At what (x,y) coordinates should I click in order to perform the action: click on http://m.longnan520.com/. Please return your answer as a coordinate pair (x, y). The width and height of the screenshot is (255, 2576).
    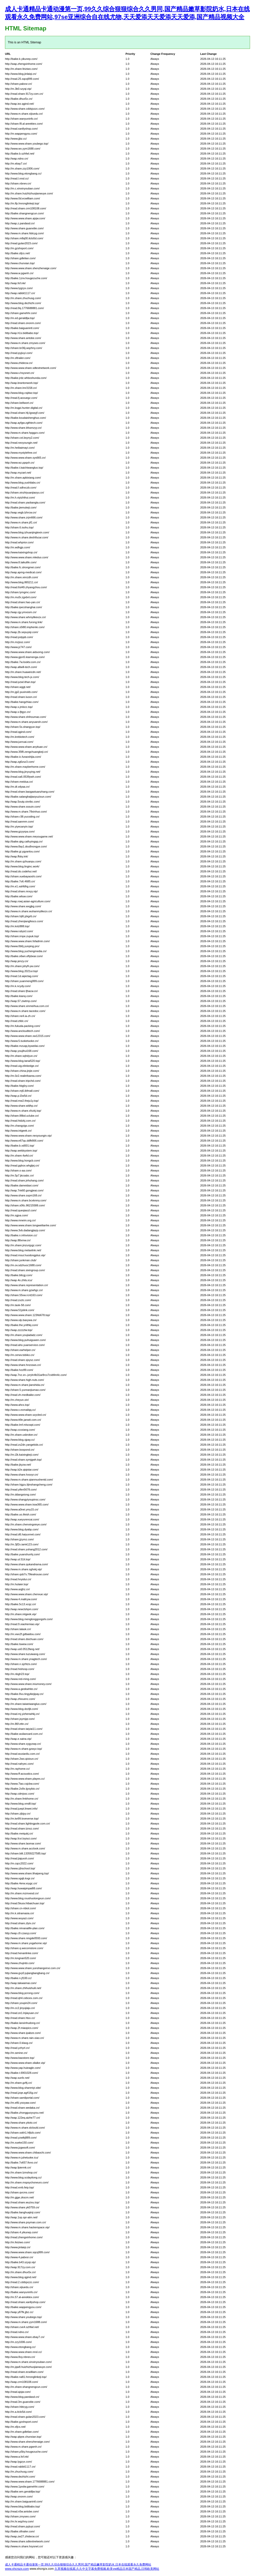
    Looking at the image, I should click on (20, 1958).